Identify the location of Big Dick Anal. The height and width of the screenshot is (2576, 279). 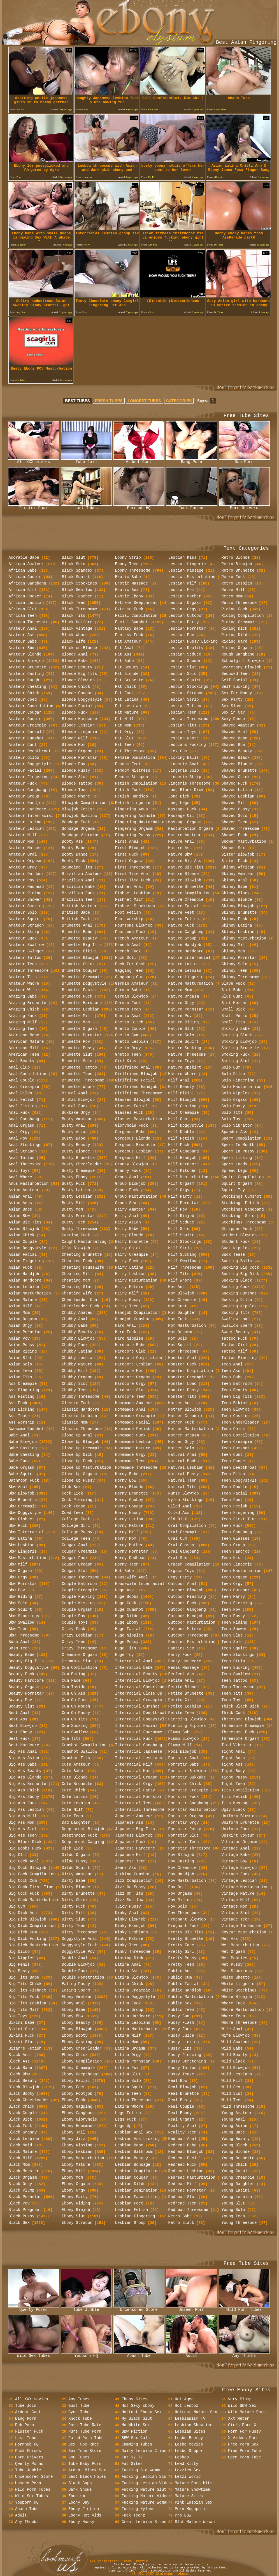
(24, 1913).